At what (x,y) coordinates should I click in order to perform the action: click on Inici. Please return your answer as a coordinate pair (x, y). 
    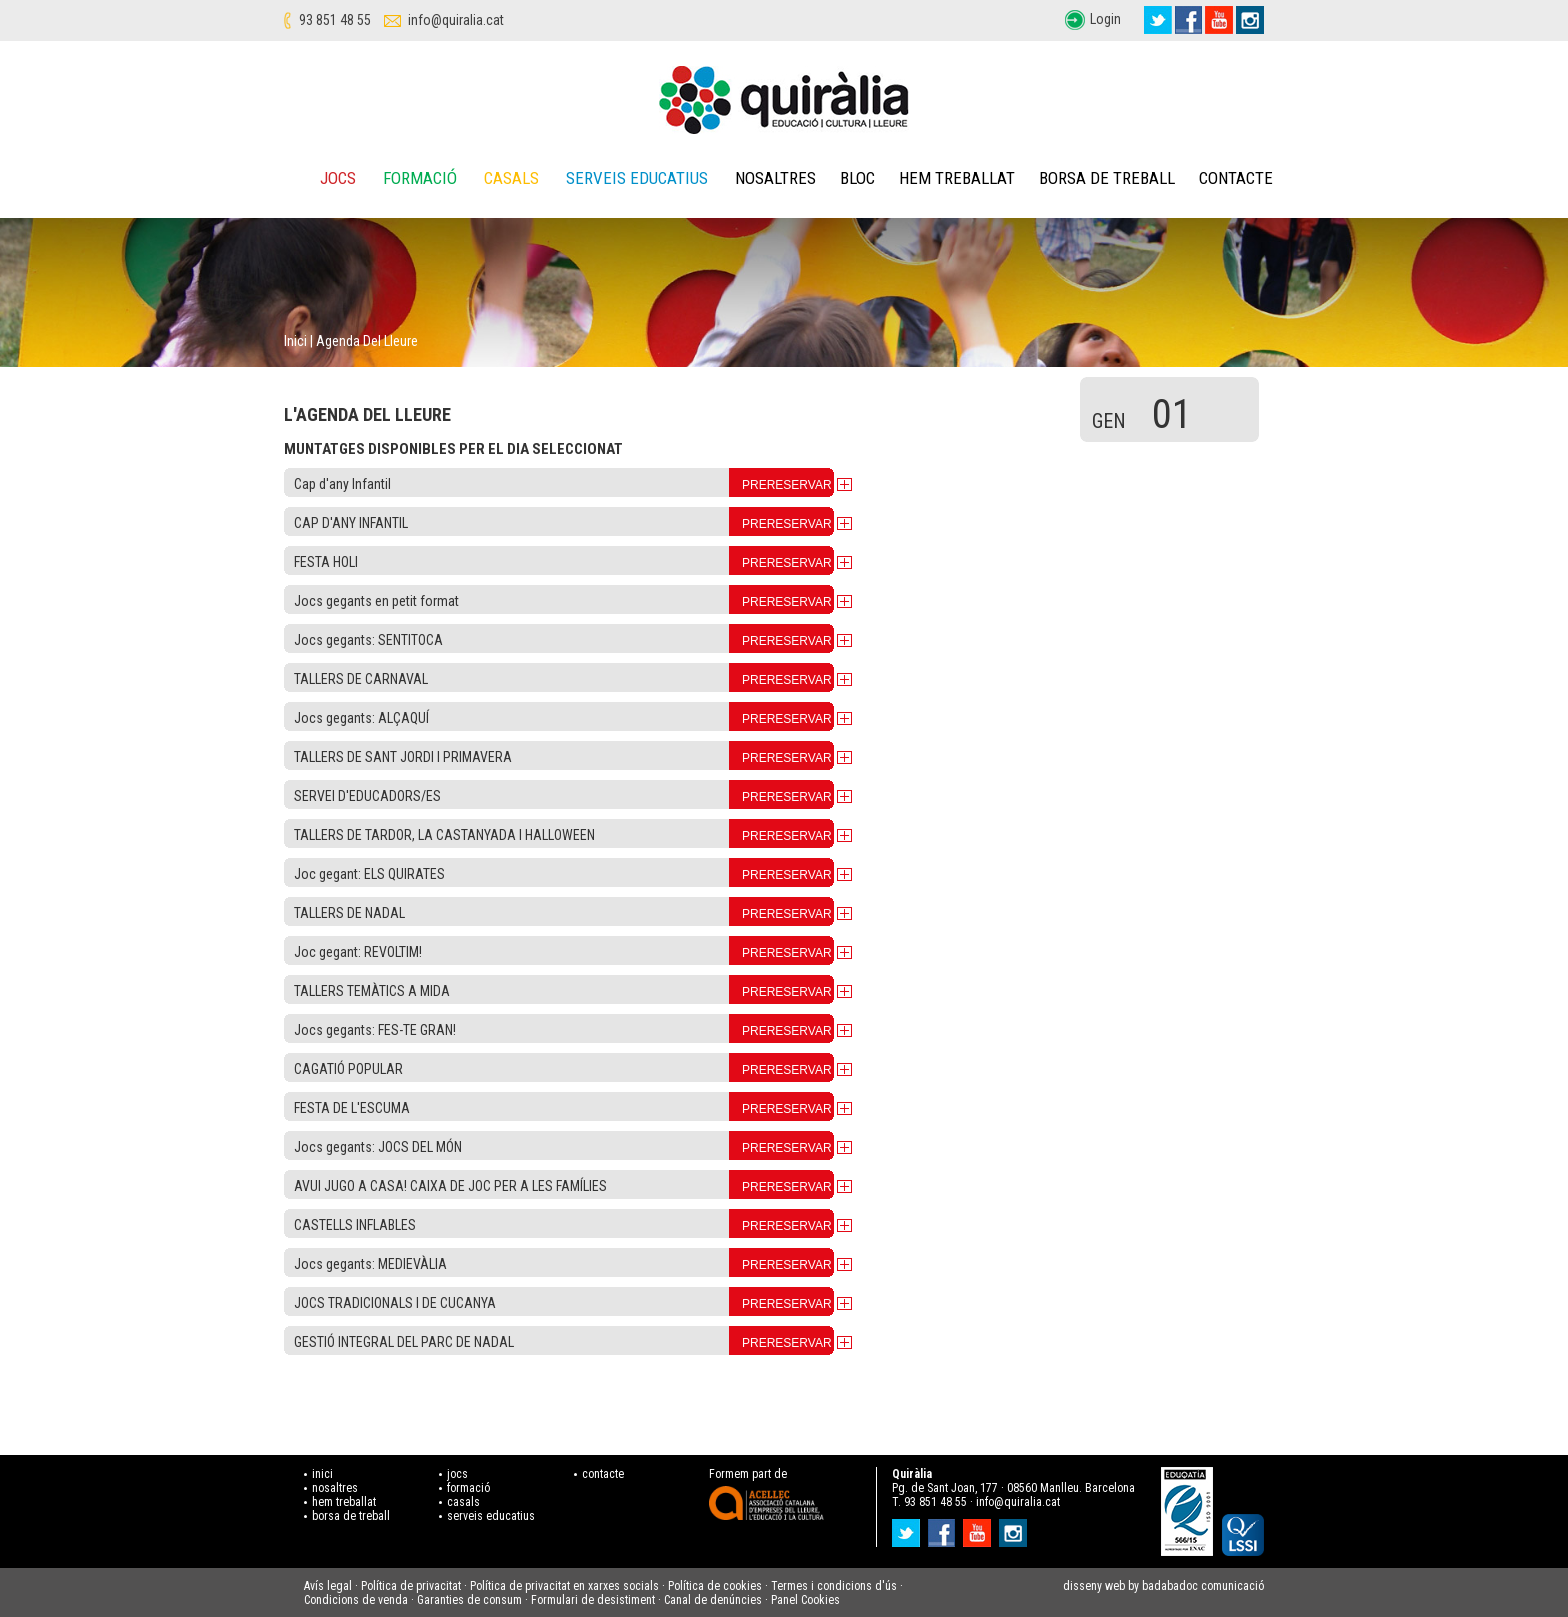
    Looking at the image, I should click on (295, 341).